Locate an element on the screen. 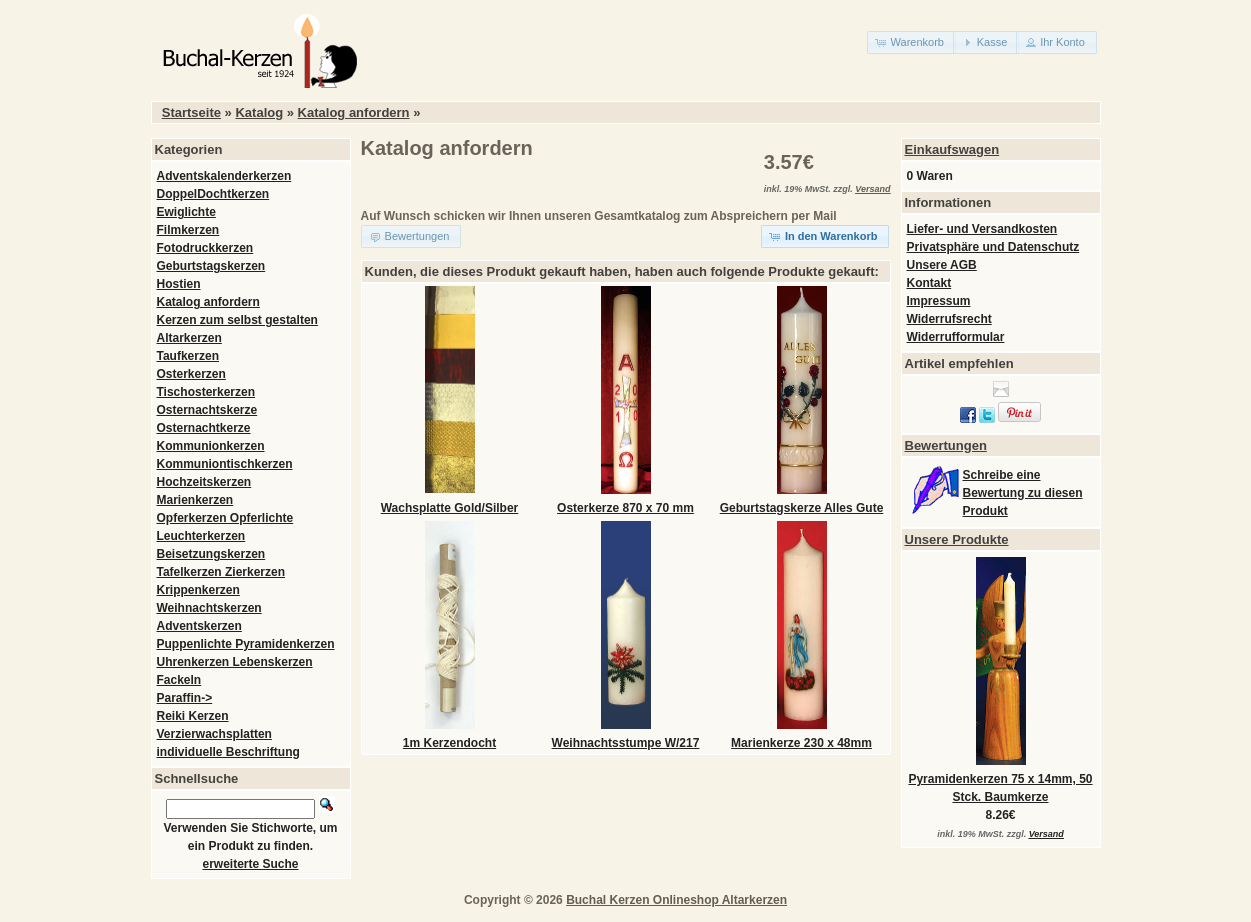 This screenshot has width=1251, height=922. Katalog is located at coordinates (259, 112).